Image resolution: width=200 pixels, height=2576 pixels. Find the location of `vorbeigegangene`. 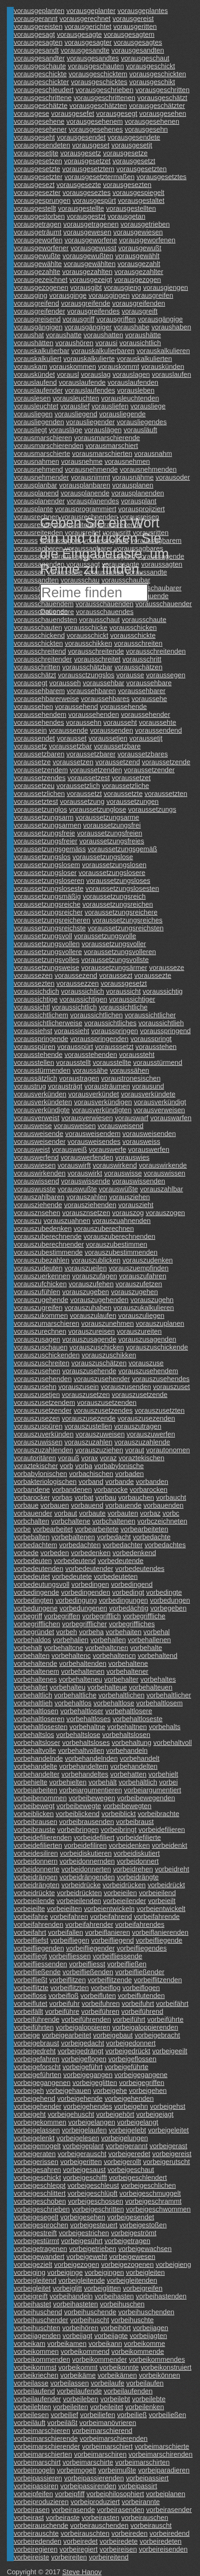

vorbeigegangene is located at coordinates (141, 2074).